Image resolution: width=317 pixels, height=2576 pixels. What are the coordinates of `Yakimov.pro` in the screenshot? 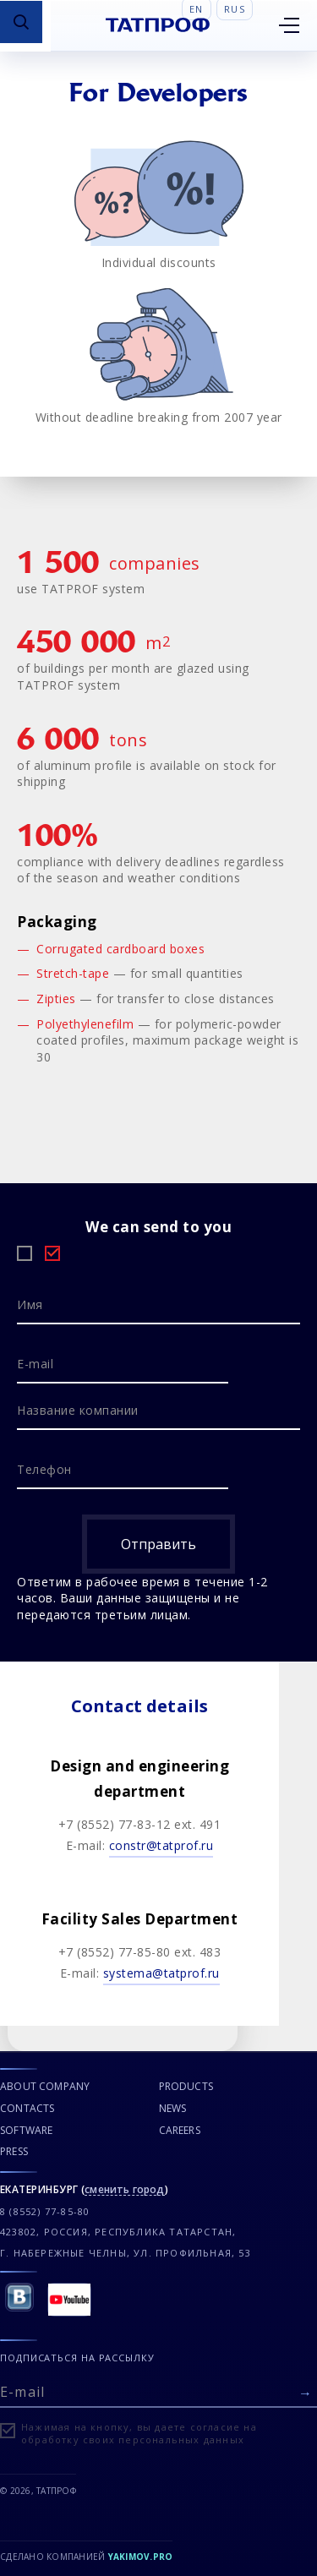 It's located at (140, 2556).